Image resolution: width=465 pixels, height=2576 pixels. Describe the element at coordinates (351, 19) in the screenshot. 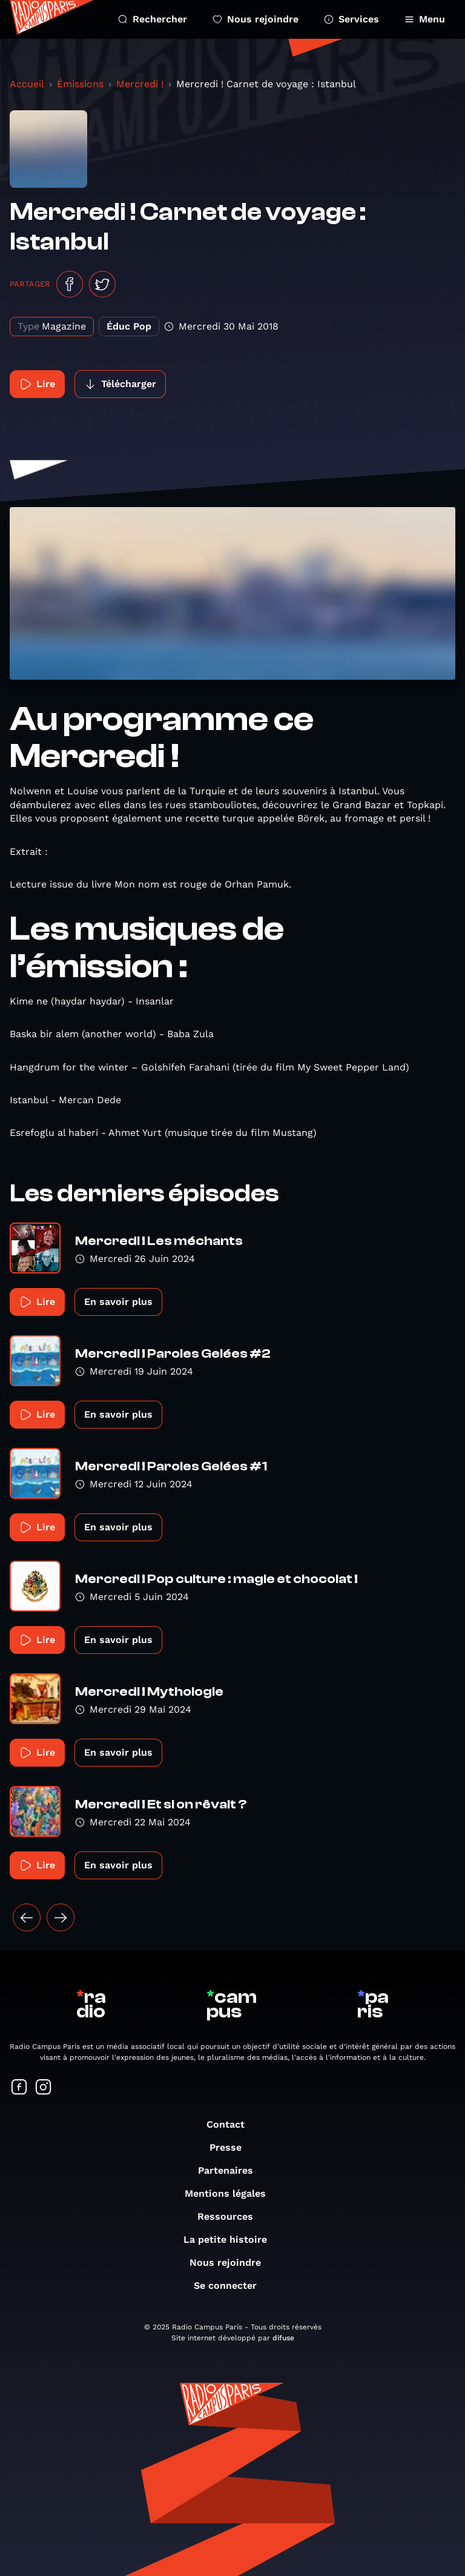

I see `Services` at that location.